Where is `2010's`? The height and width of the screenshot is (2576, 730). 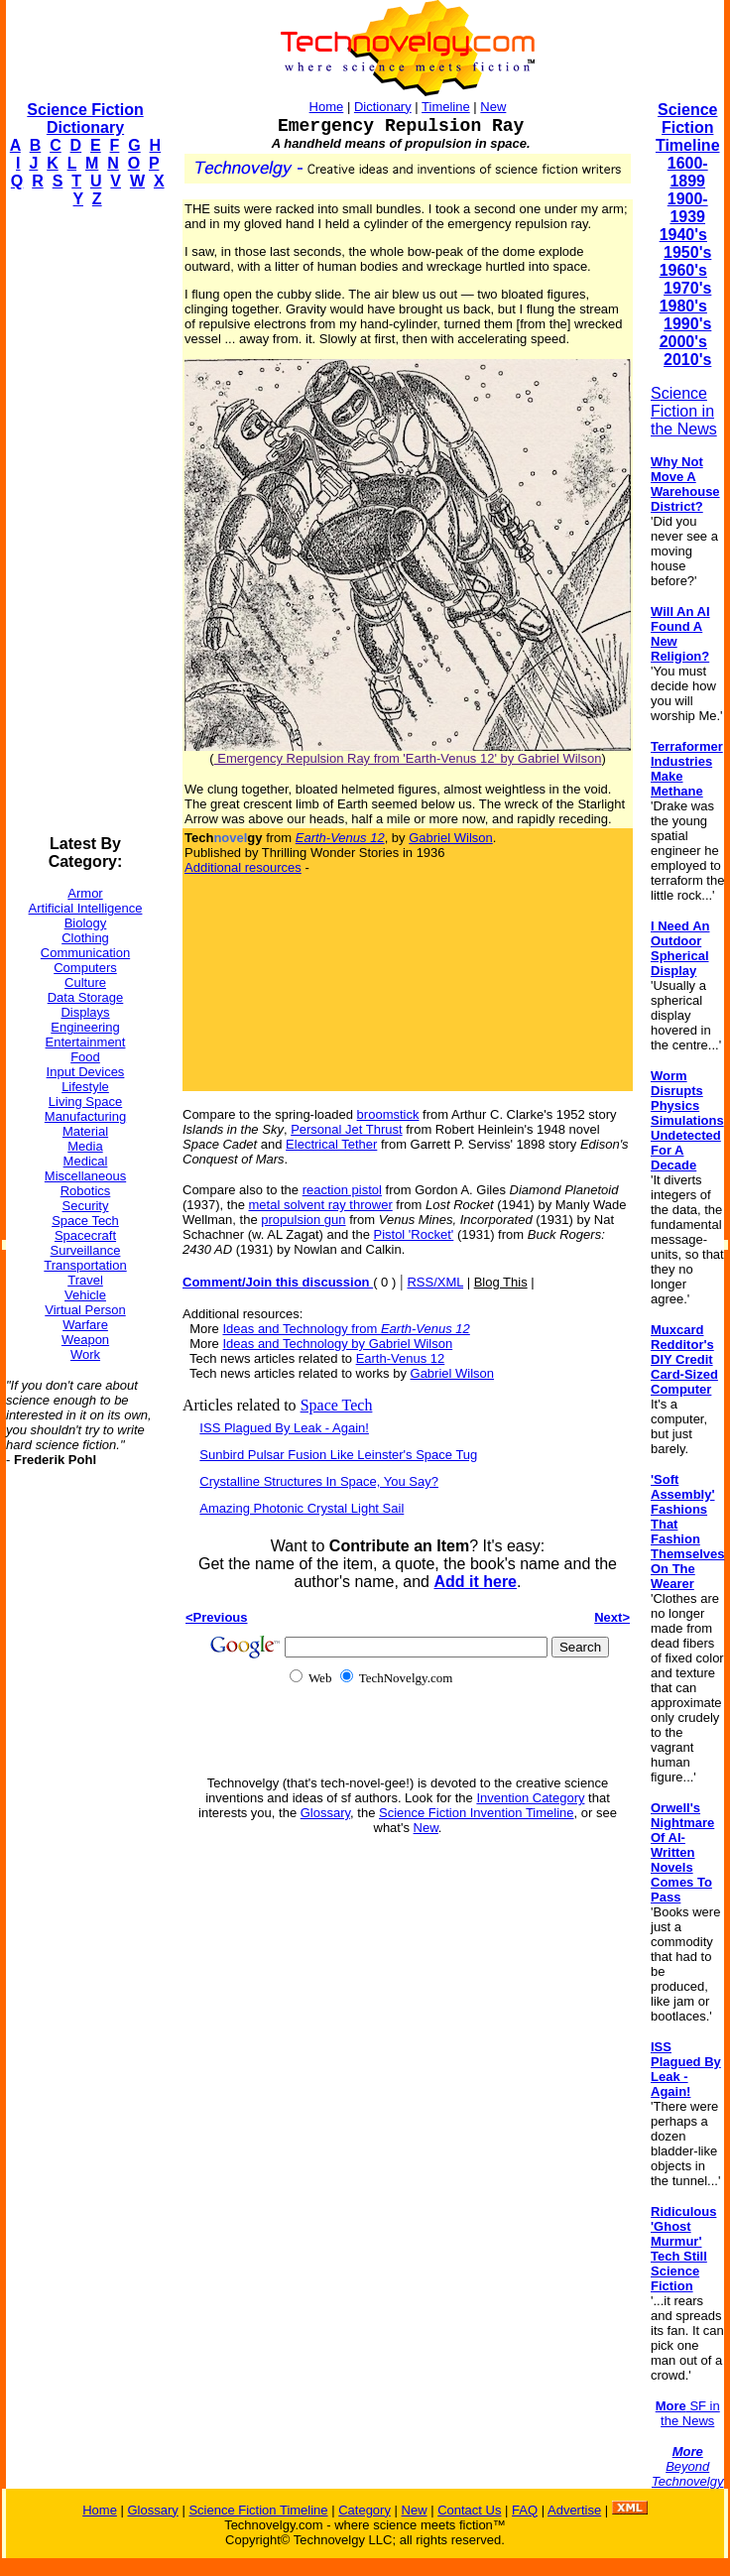
2010's is located at coordinates (687, 359).